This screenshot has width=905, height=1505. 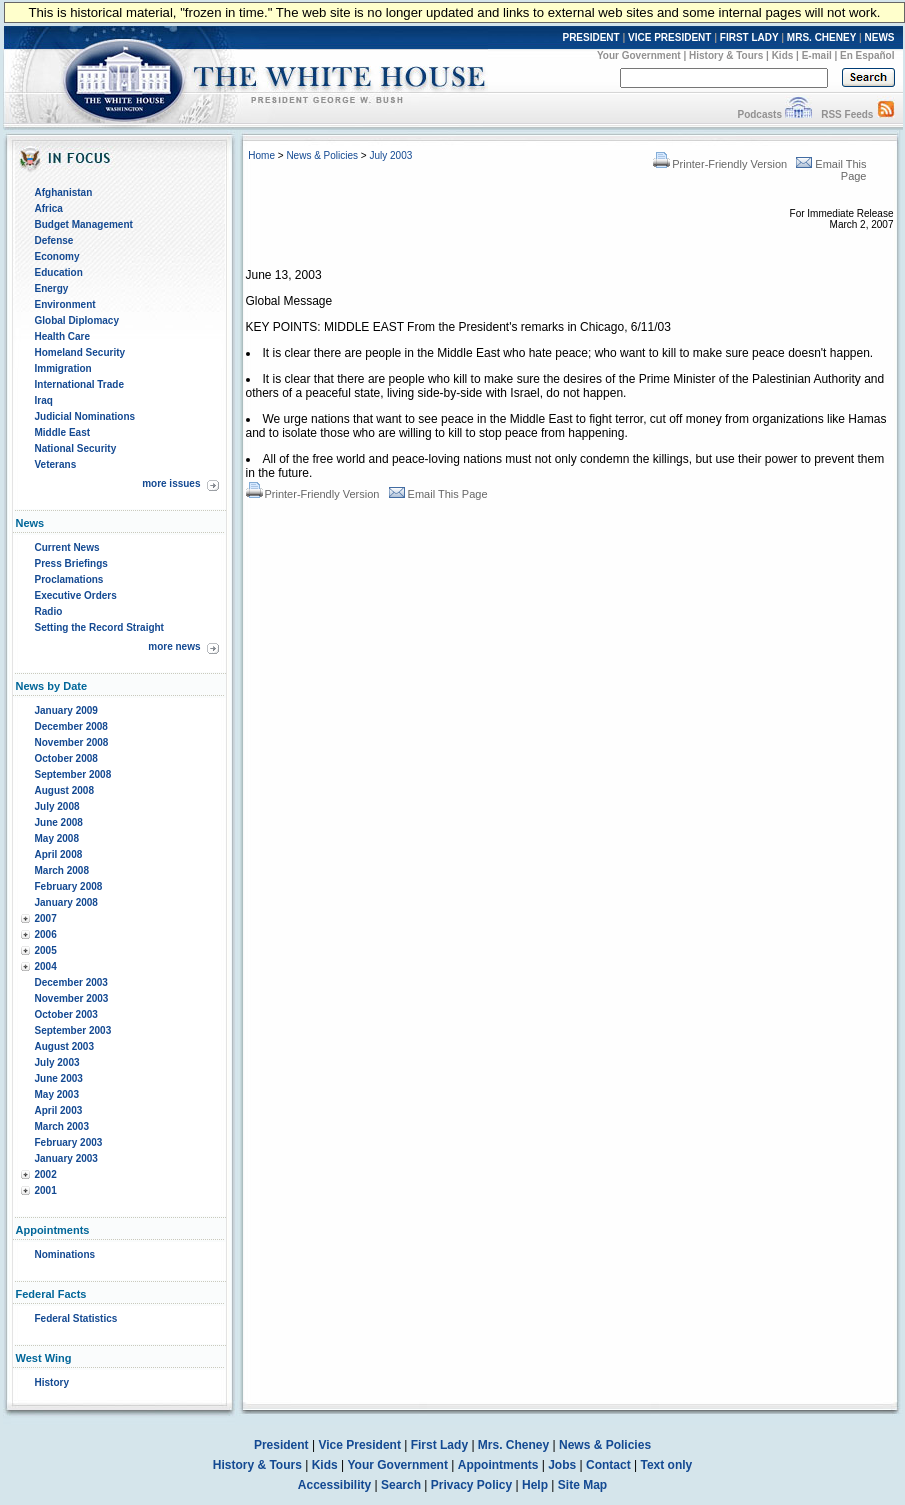 What do you see at coordinates (66, 1158) in the screenshot?
I see `January 2003` at bounding box center [66, 1158].